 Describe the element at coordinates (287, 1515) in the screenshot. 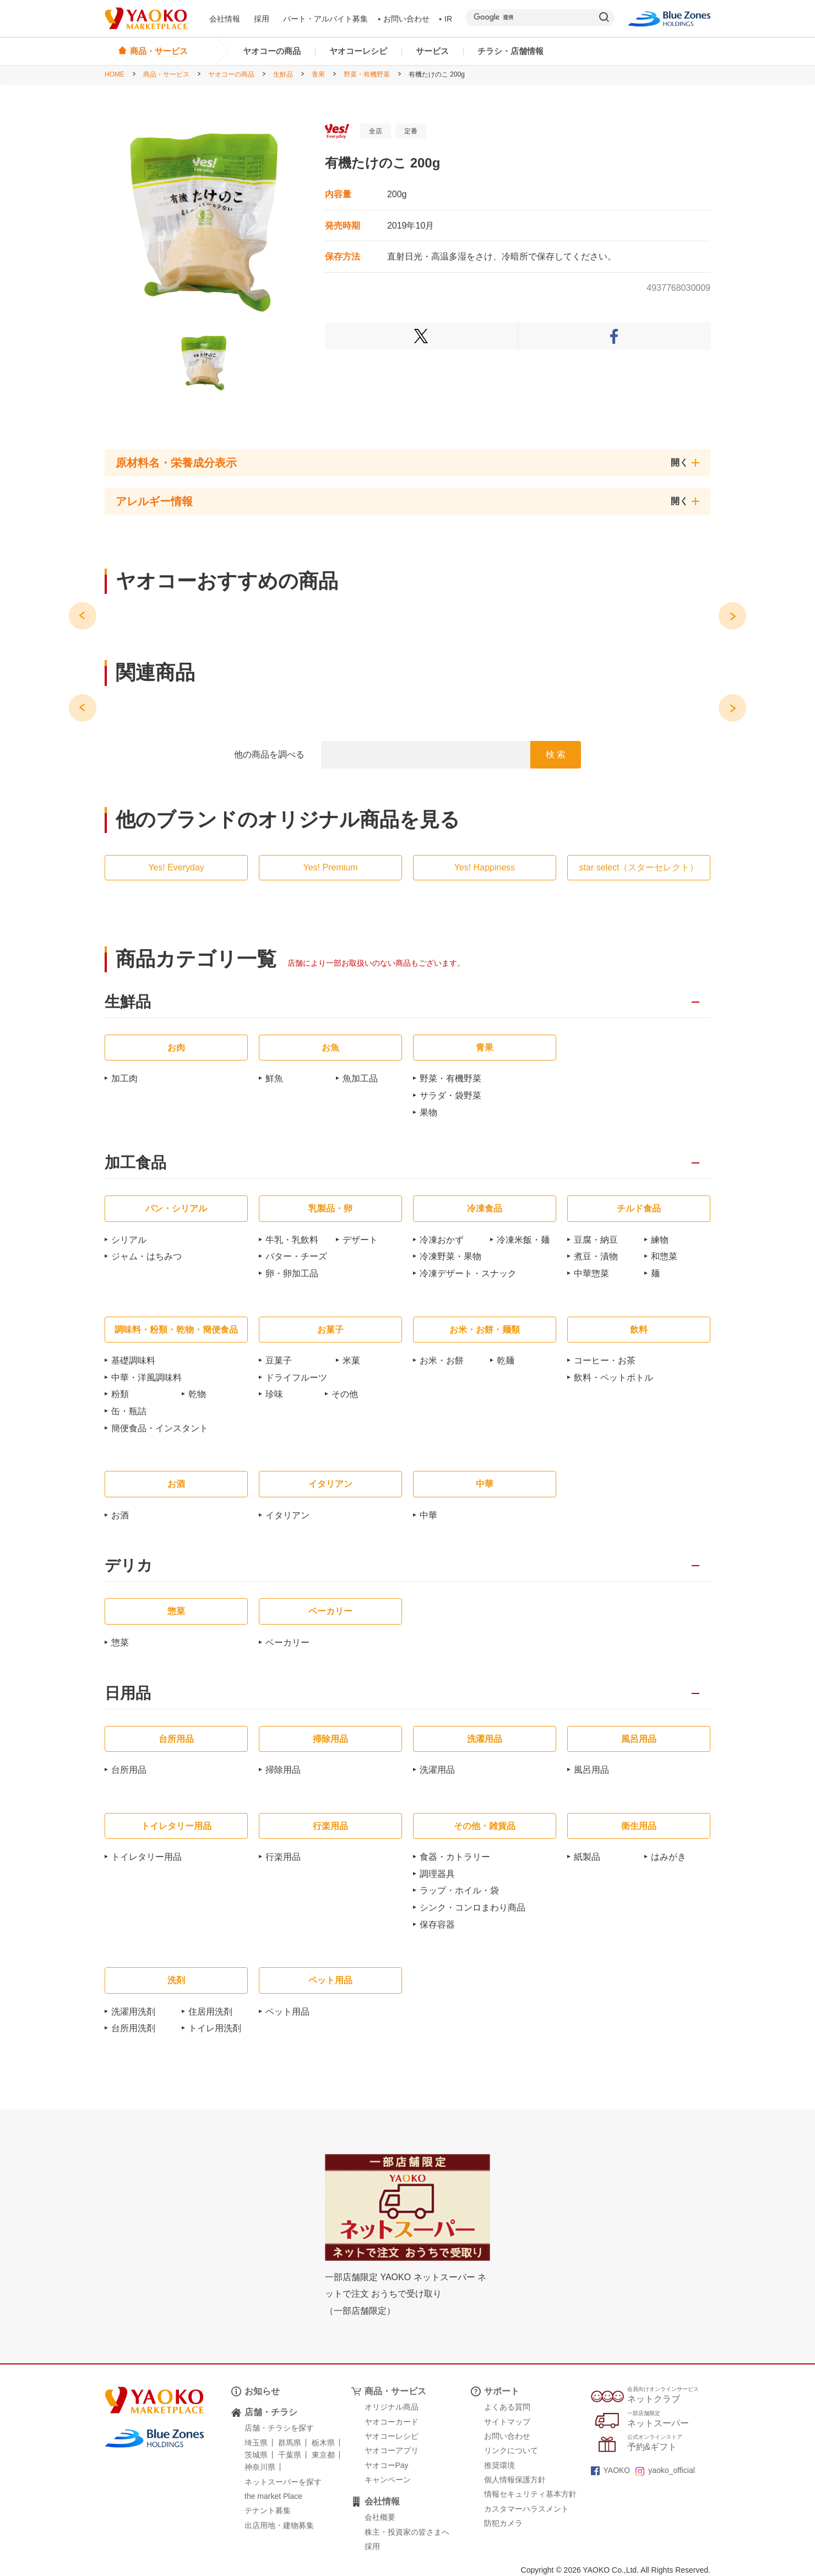

I see `イタリアン` at that location.